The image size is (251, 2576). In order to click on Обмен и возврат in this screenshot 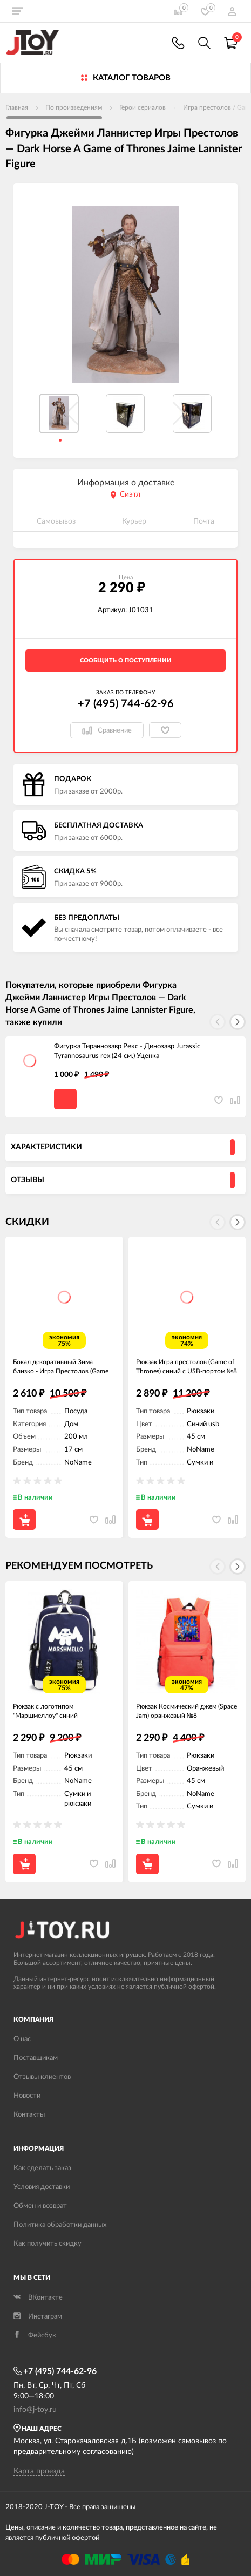, I will do `click(40, 2205)`.